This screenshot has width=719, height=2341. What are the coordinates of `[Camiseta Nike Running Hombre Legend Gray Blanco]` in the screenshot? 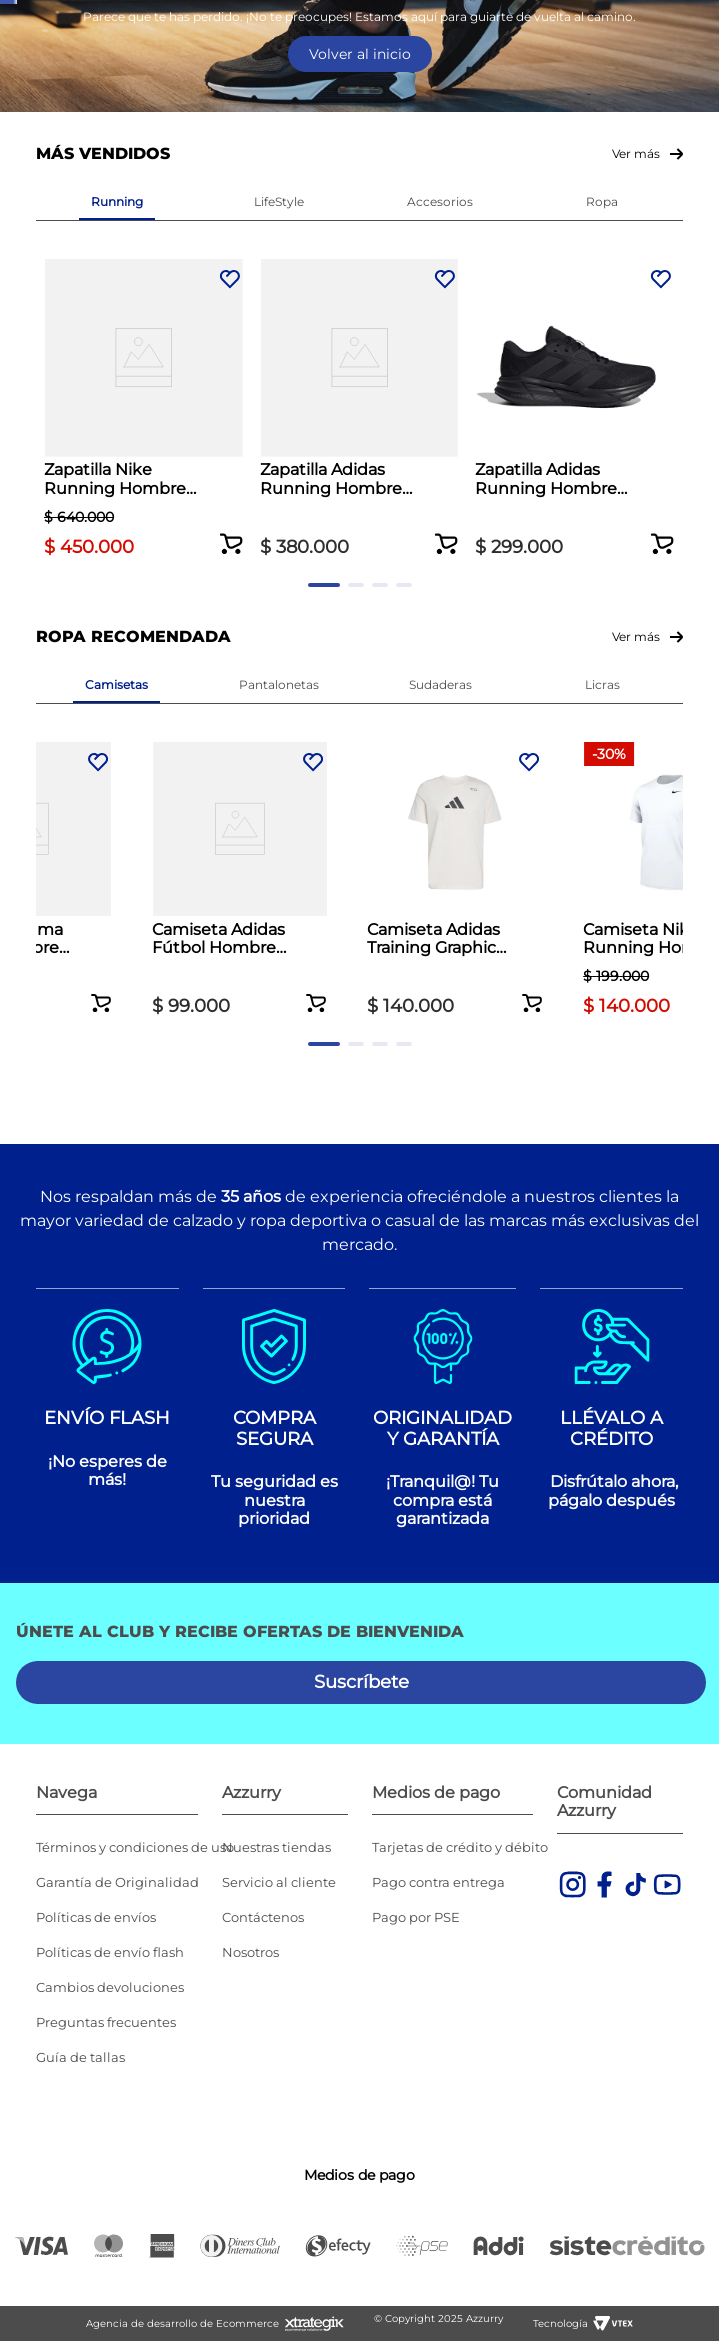 It's located at (602, 961).